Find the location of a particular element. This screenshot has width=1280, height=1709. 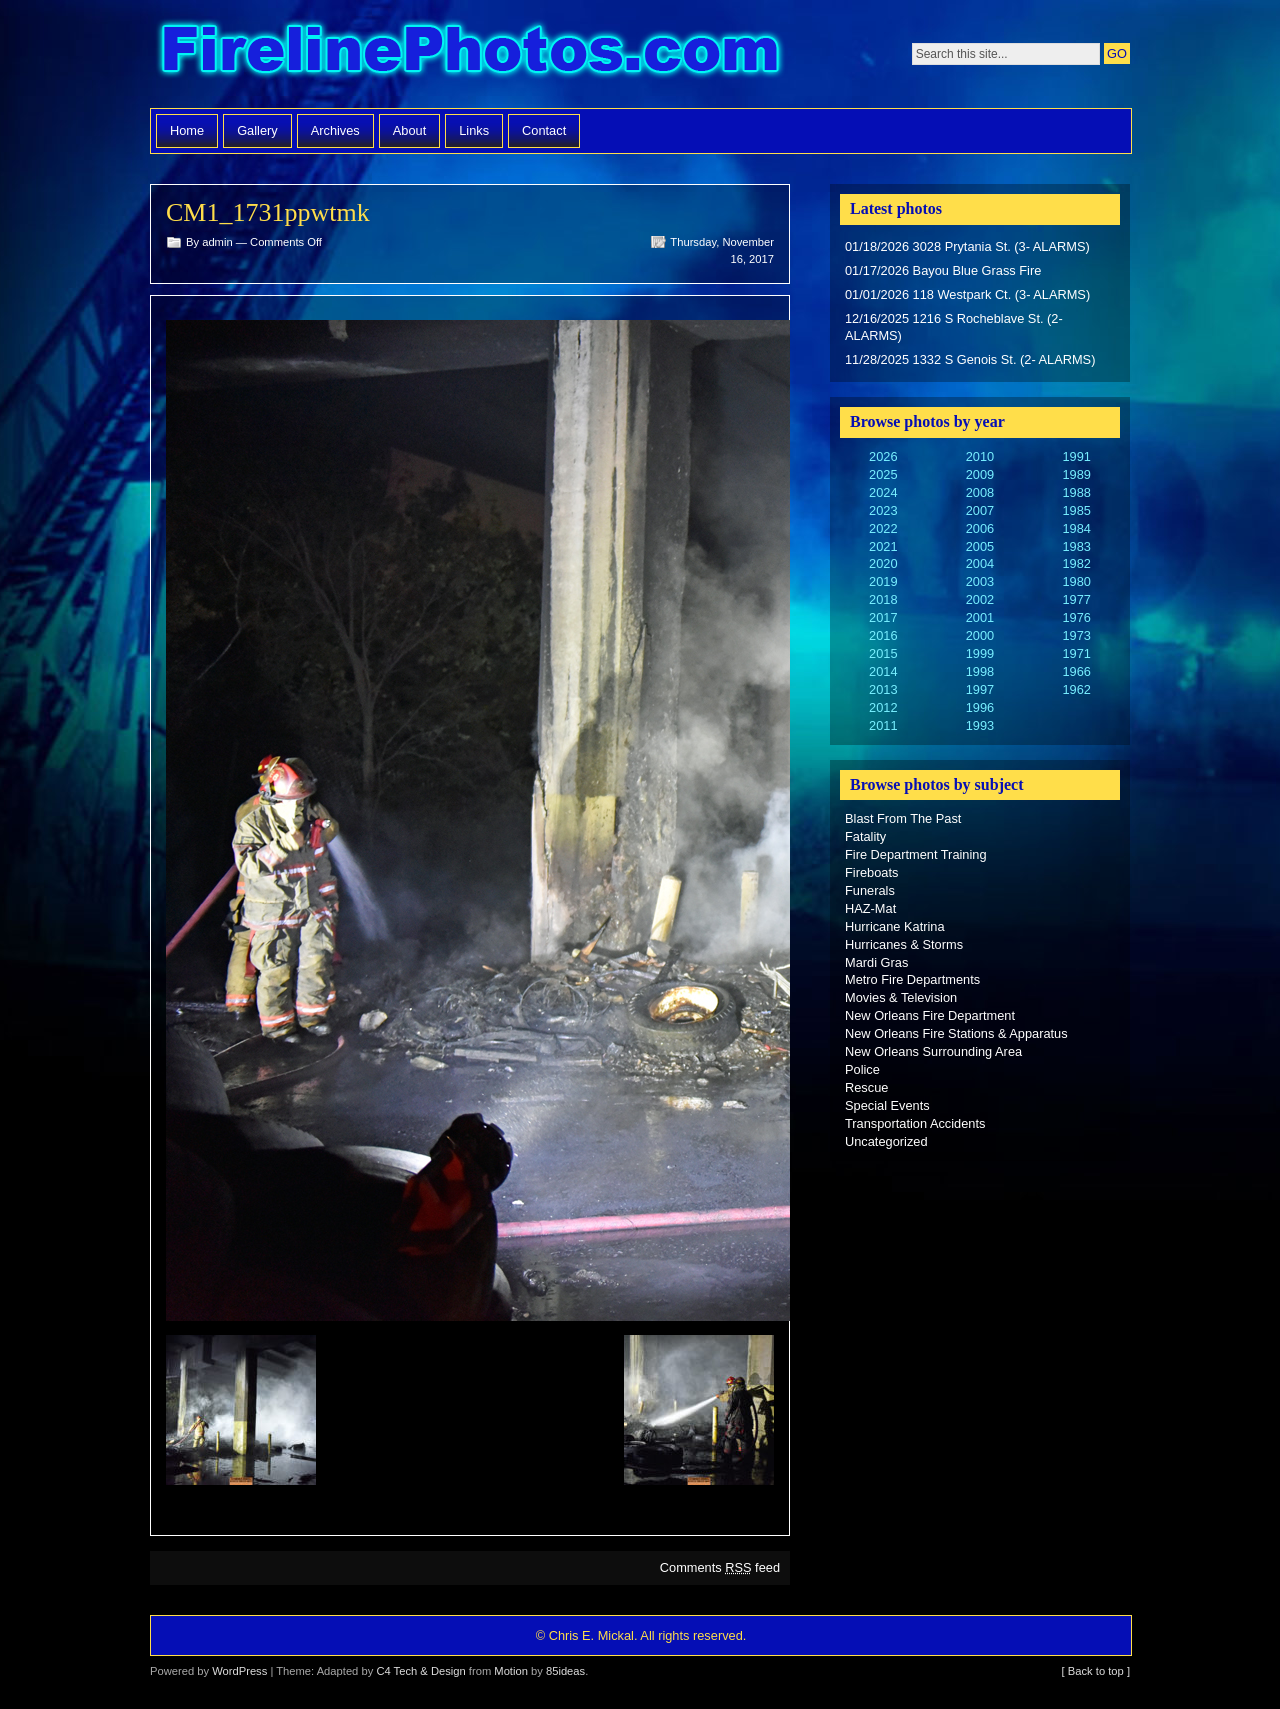

Movies & Television is located at coordinates (901, 997).